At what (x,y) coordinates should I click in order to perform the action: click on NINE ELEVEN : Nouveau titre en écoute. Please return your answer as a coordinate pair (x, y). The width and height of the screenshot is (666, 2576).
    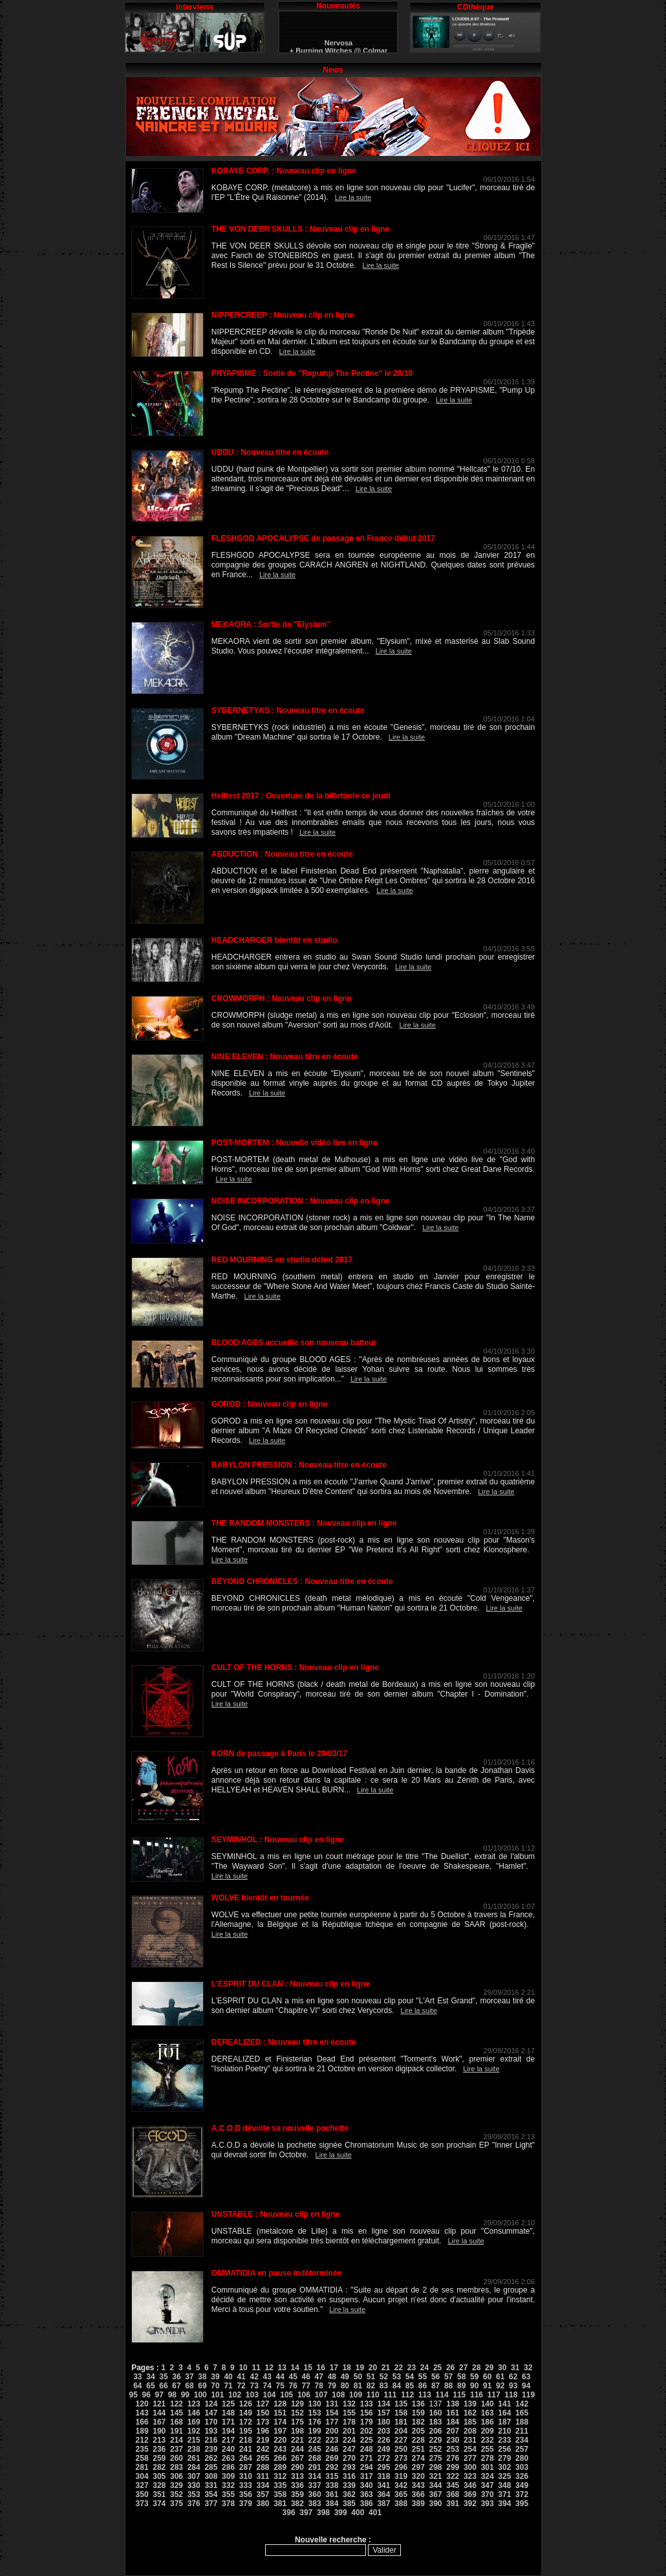
    Looking at the image, I should click on (284, 1056).